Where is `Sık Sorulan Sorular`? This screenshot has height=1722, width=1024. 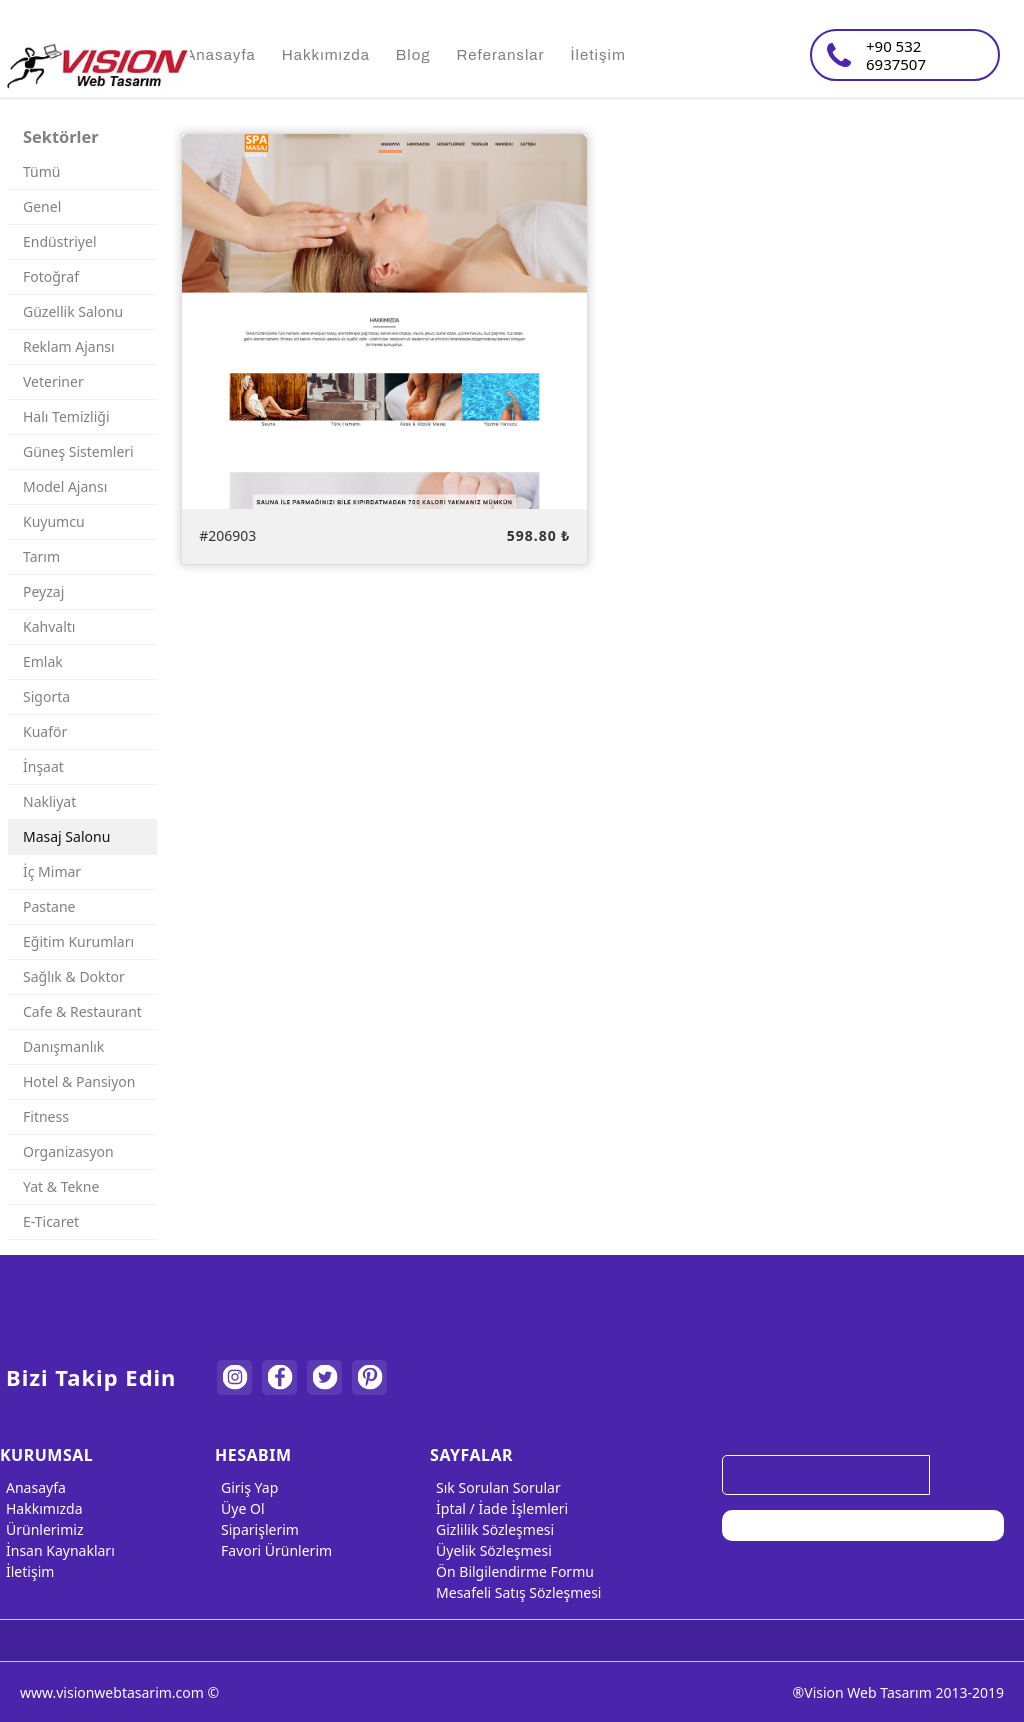 Sık Sorulan Sorular is located at coordinates (495, 1487).